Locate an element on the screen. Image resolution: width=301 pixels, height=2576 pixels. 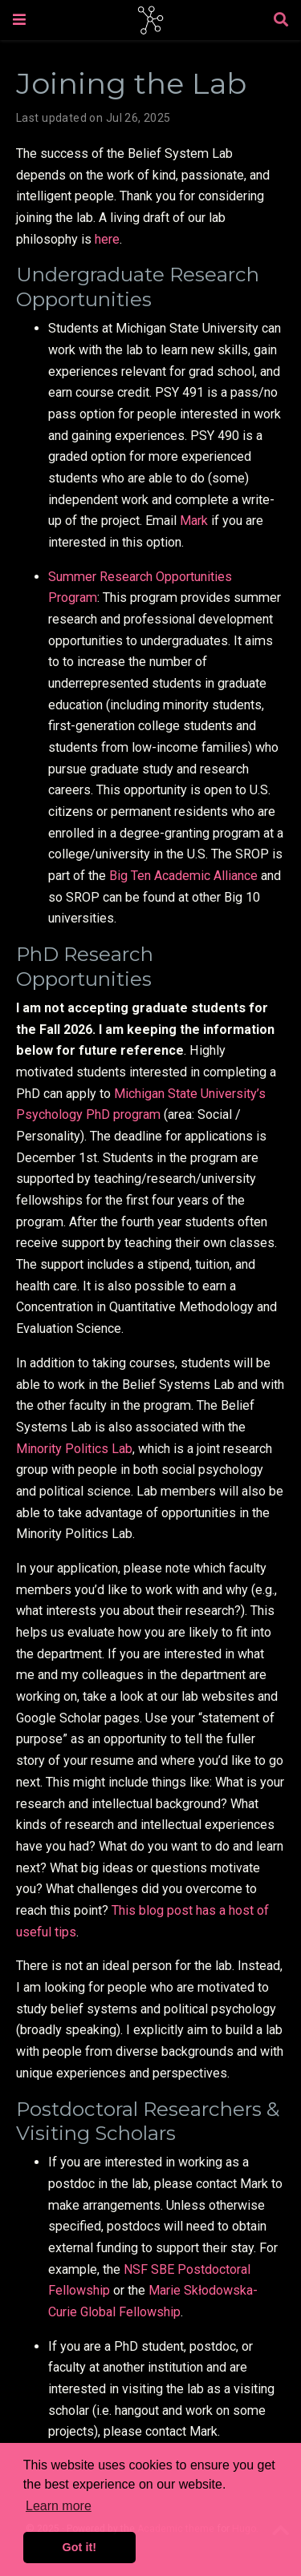
Minority Politics Lab is located at coordinates (74, 1448).